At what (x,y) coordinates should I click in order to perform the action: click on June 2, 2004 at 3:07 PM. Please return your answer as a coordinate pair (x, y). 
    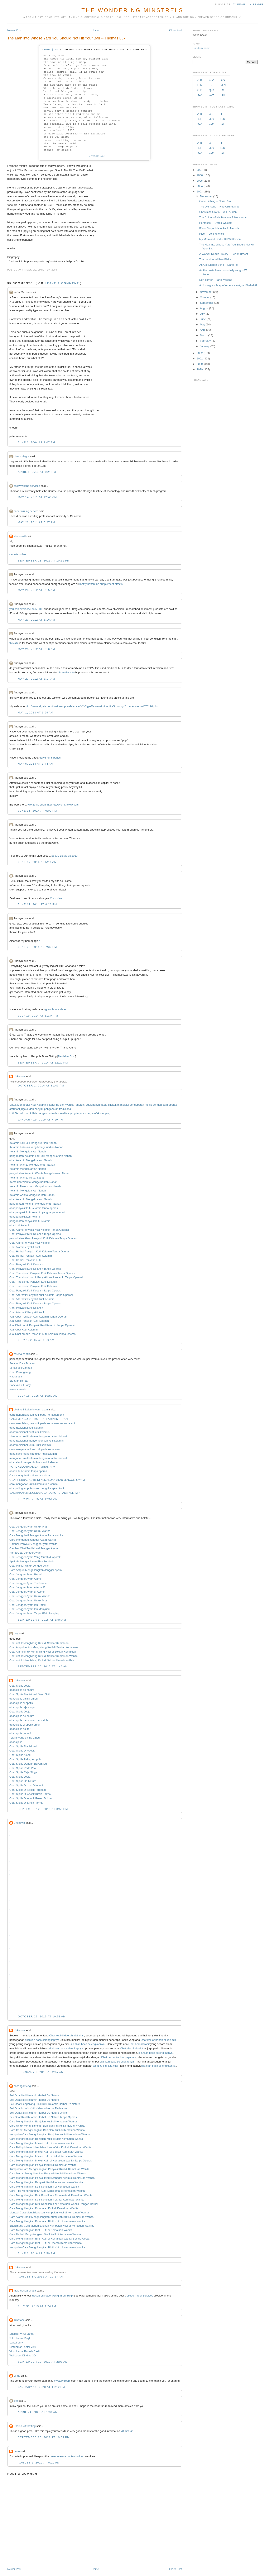
    Looking at the image, I should click on (36, 442).